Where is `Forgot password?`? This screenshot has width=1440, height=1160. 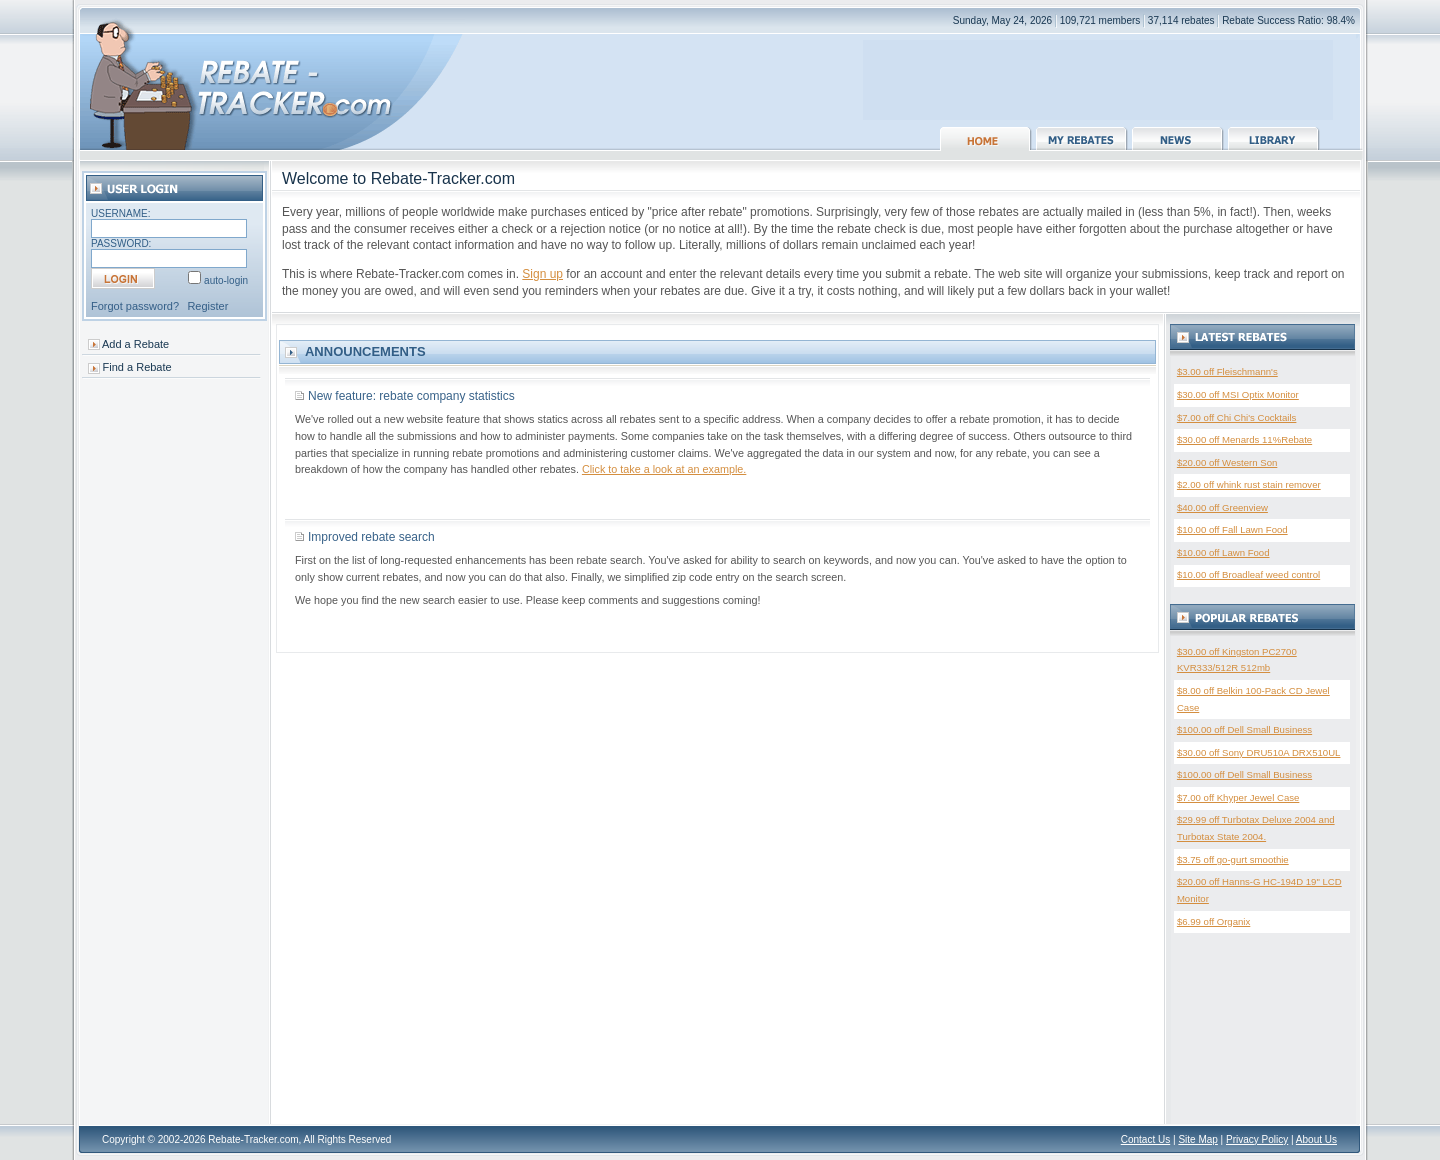
Forgot password? is located at coordinates (135, 306).